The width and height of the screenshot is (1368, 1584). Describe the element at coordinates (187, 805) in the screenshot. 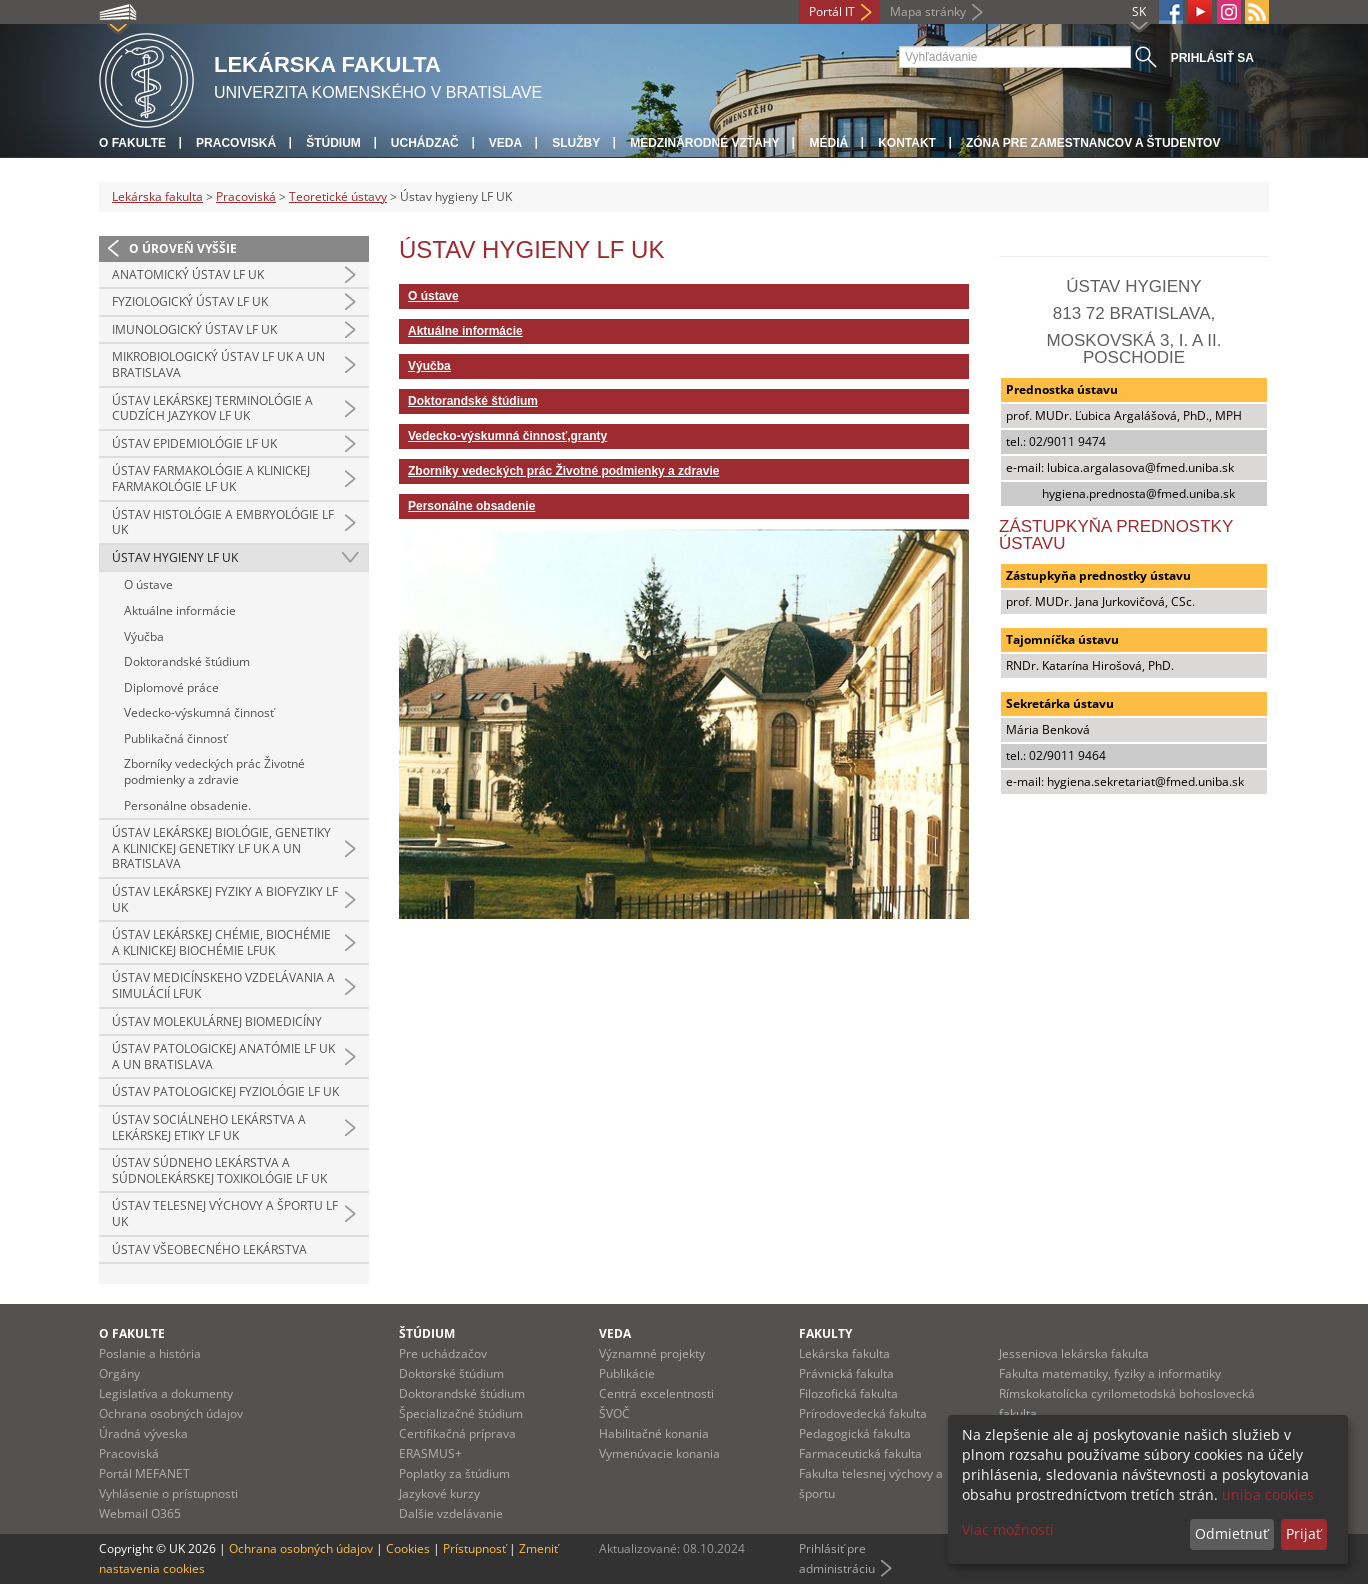

I see `Personálne obsadenie.` at that location.